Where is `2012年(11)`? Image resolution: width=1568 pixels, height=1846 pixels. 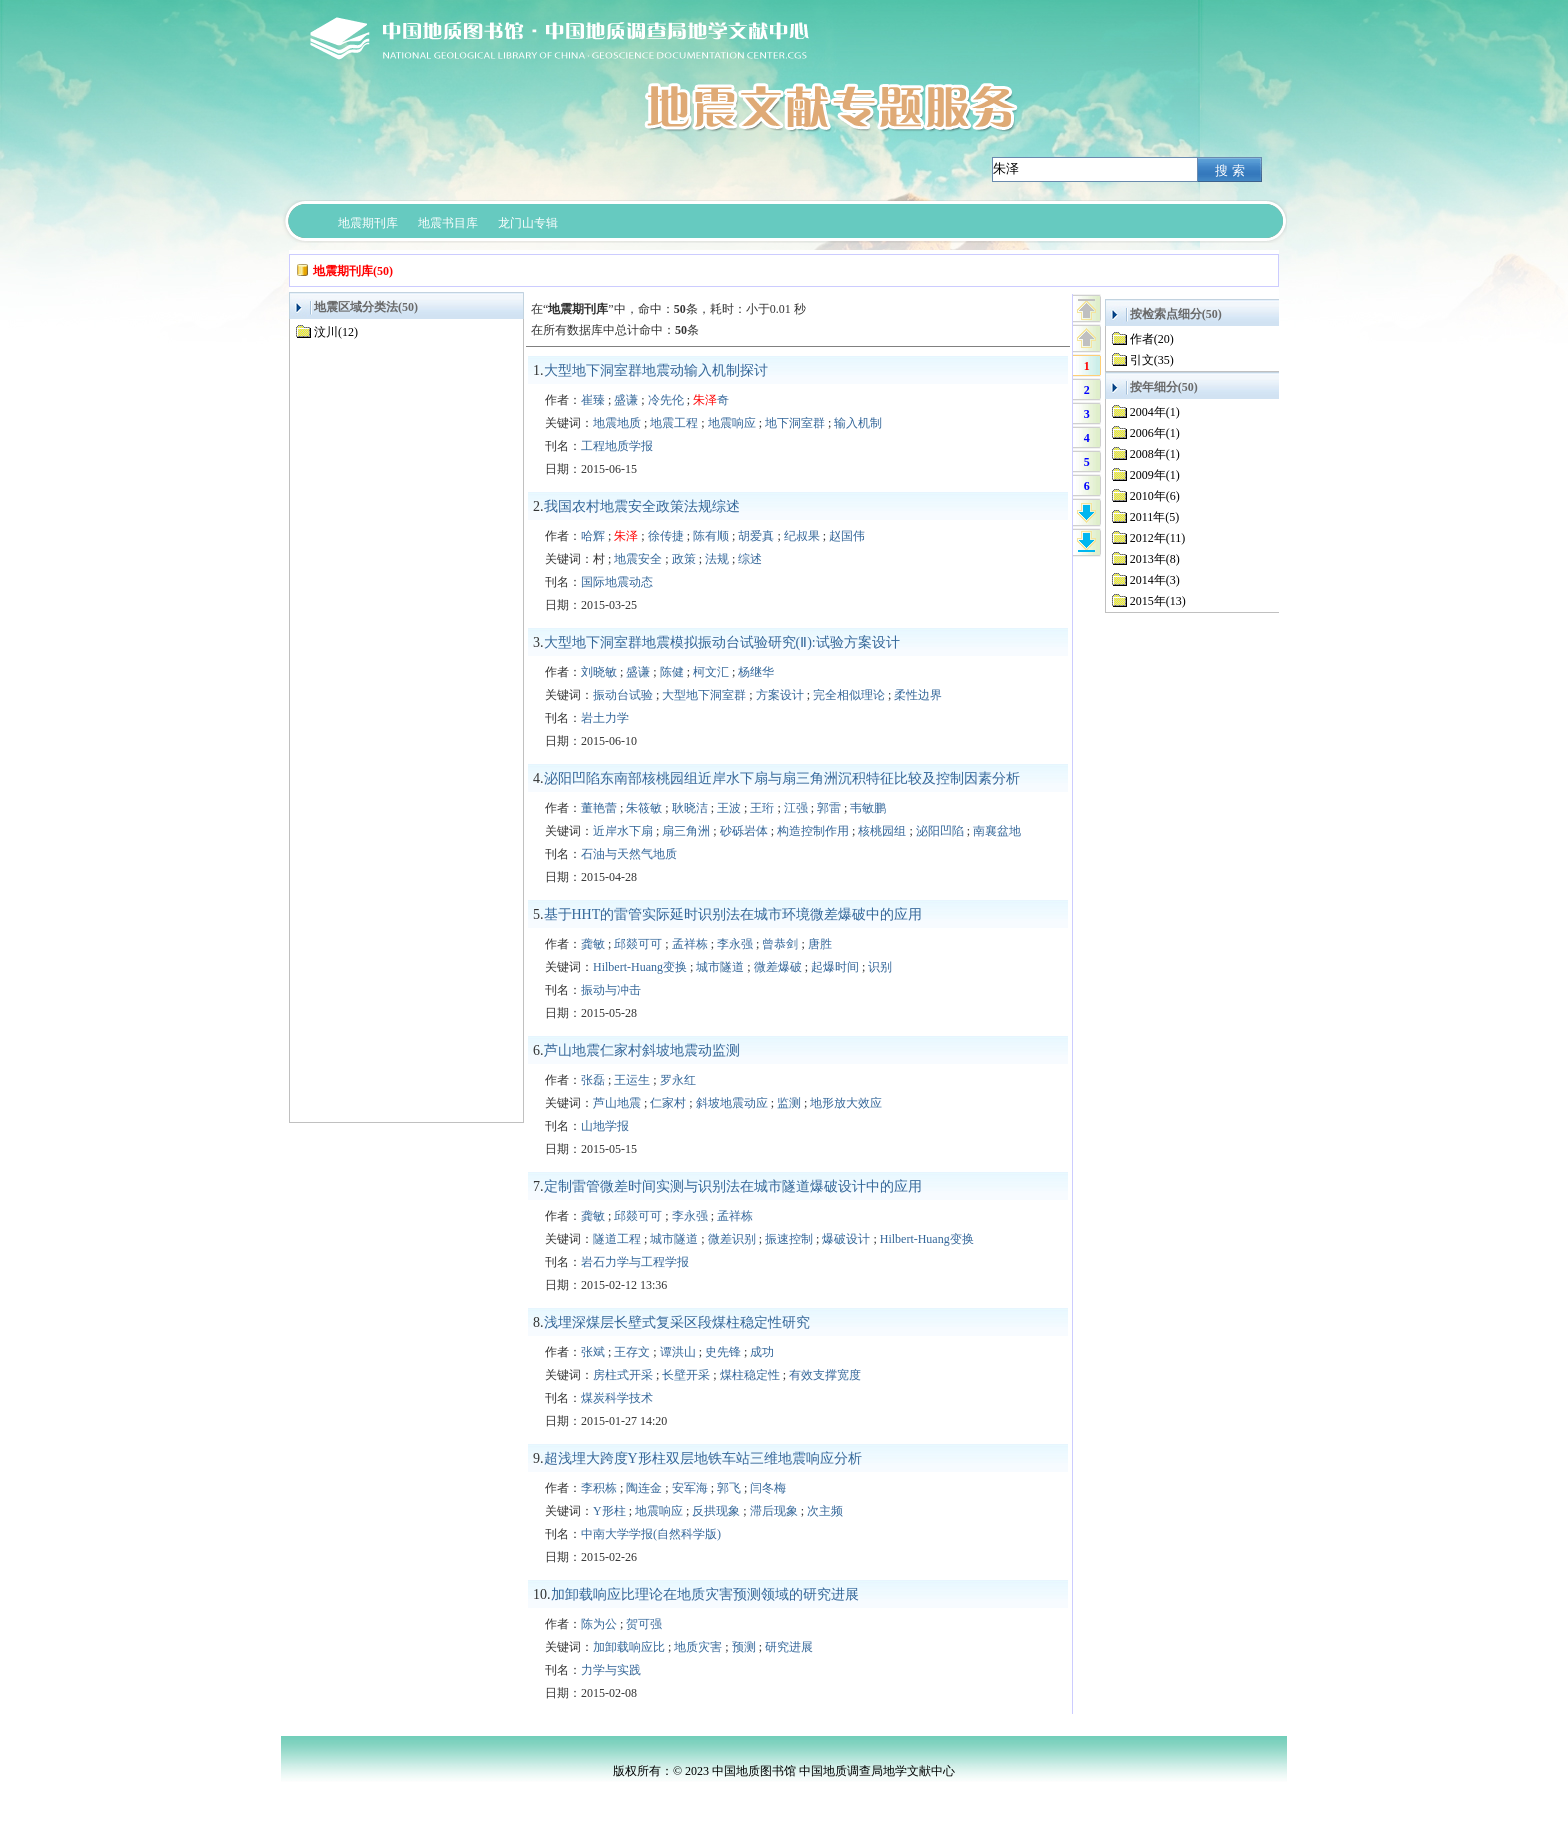 2012年(11) is located at coordinates (1158, 538).